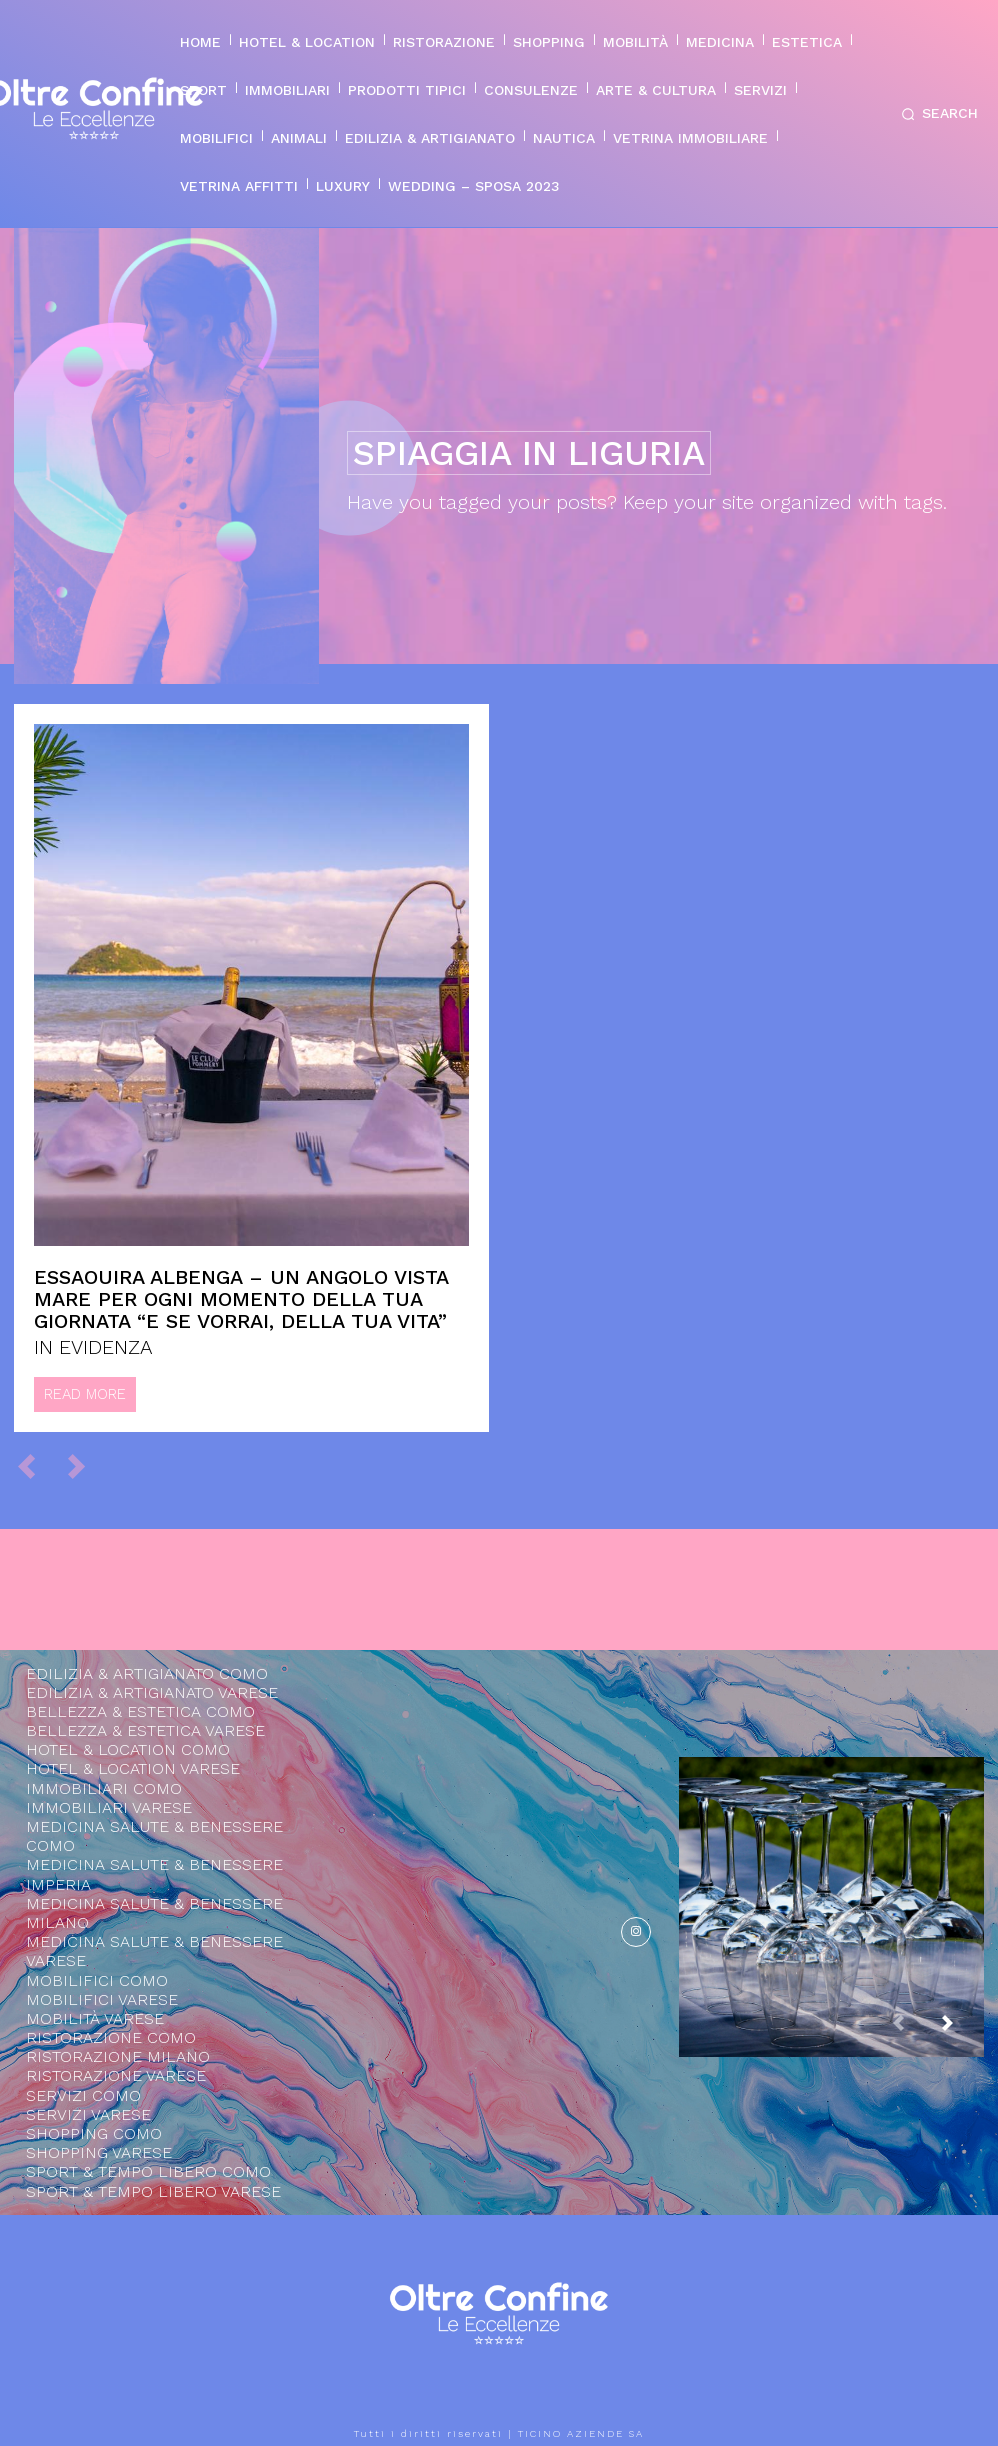 This screenshot has height=2446, width=998. I want to click on [next-page], so click(963, 2032).